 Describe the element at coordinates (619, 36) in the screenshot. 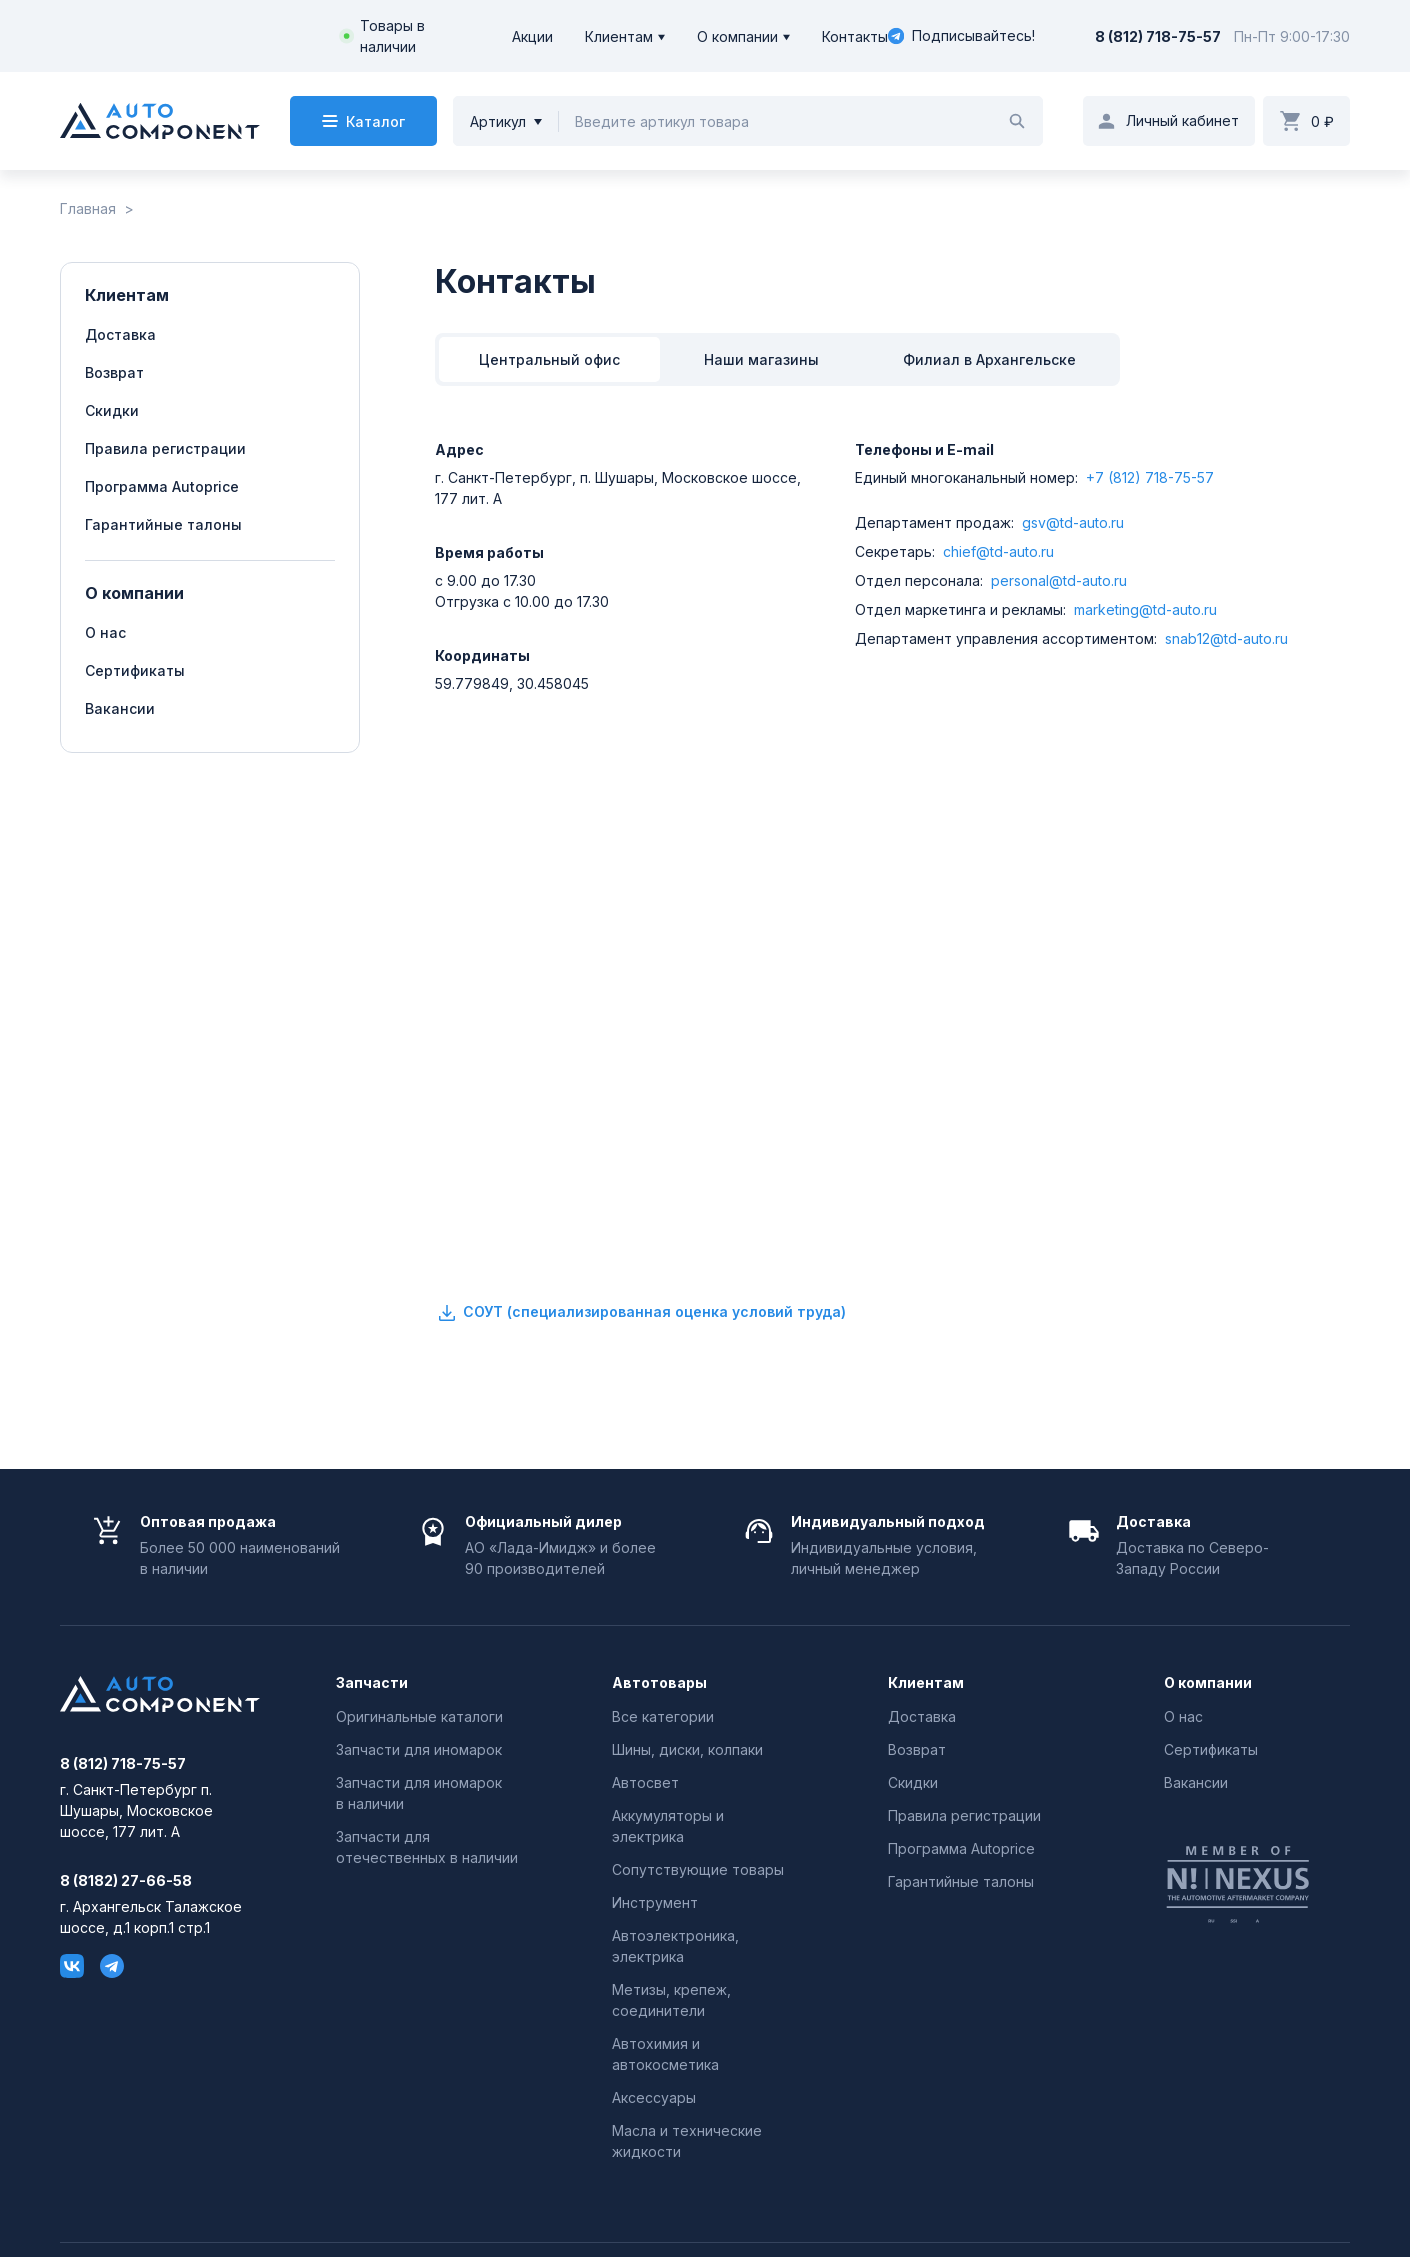

I see `Клиентам` at that location.